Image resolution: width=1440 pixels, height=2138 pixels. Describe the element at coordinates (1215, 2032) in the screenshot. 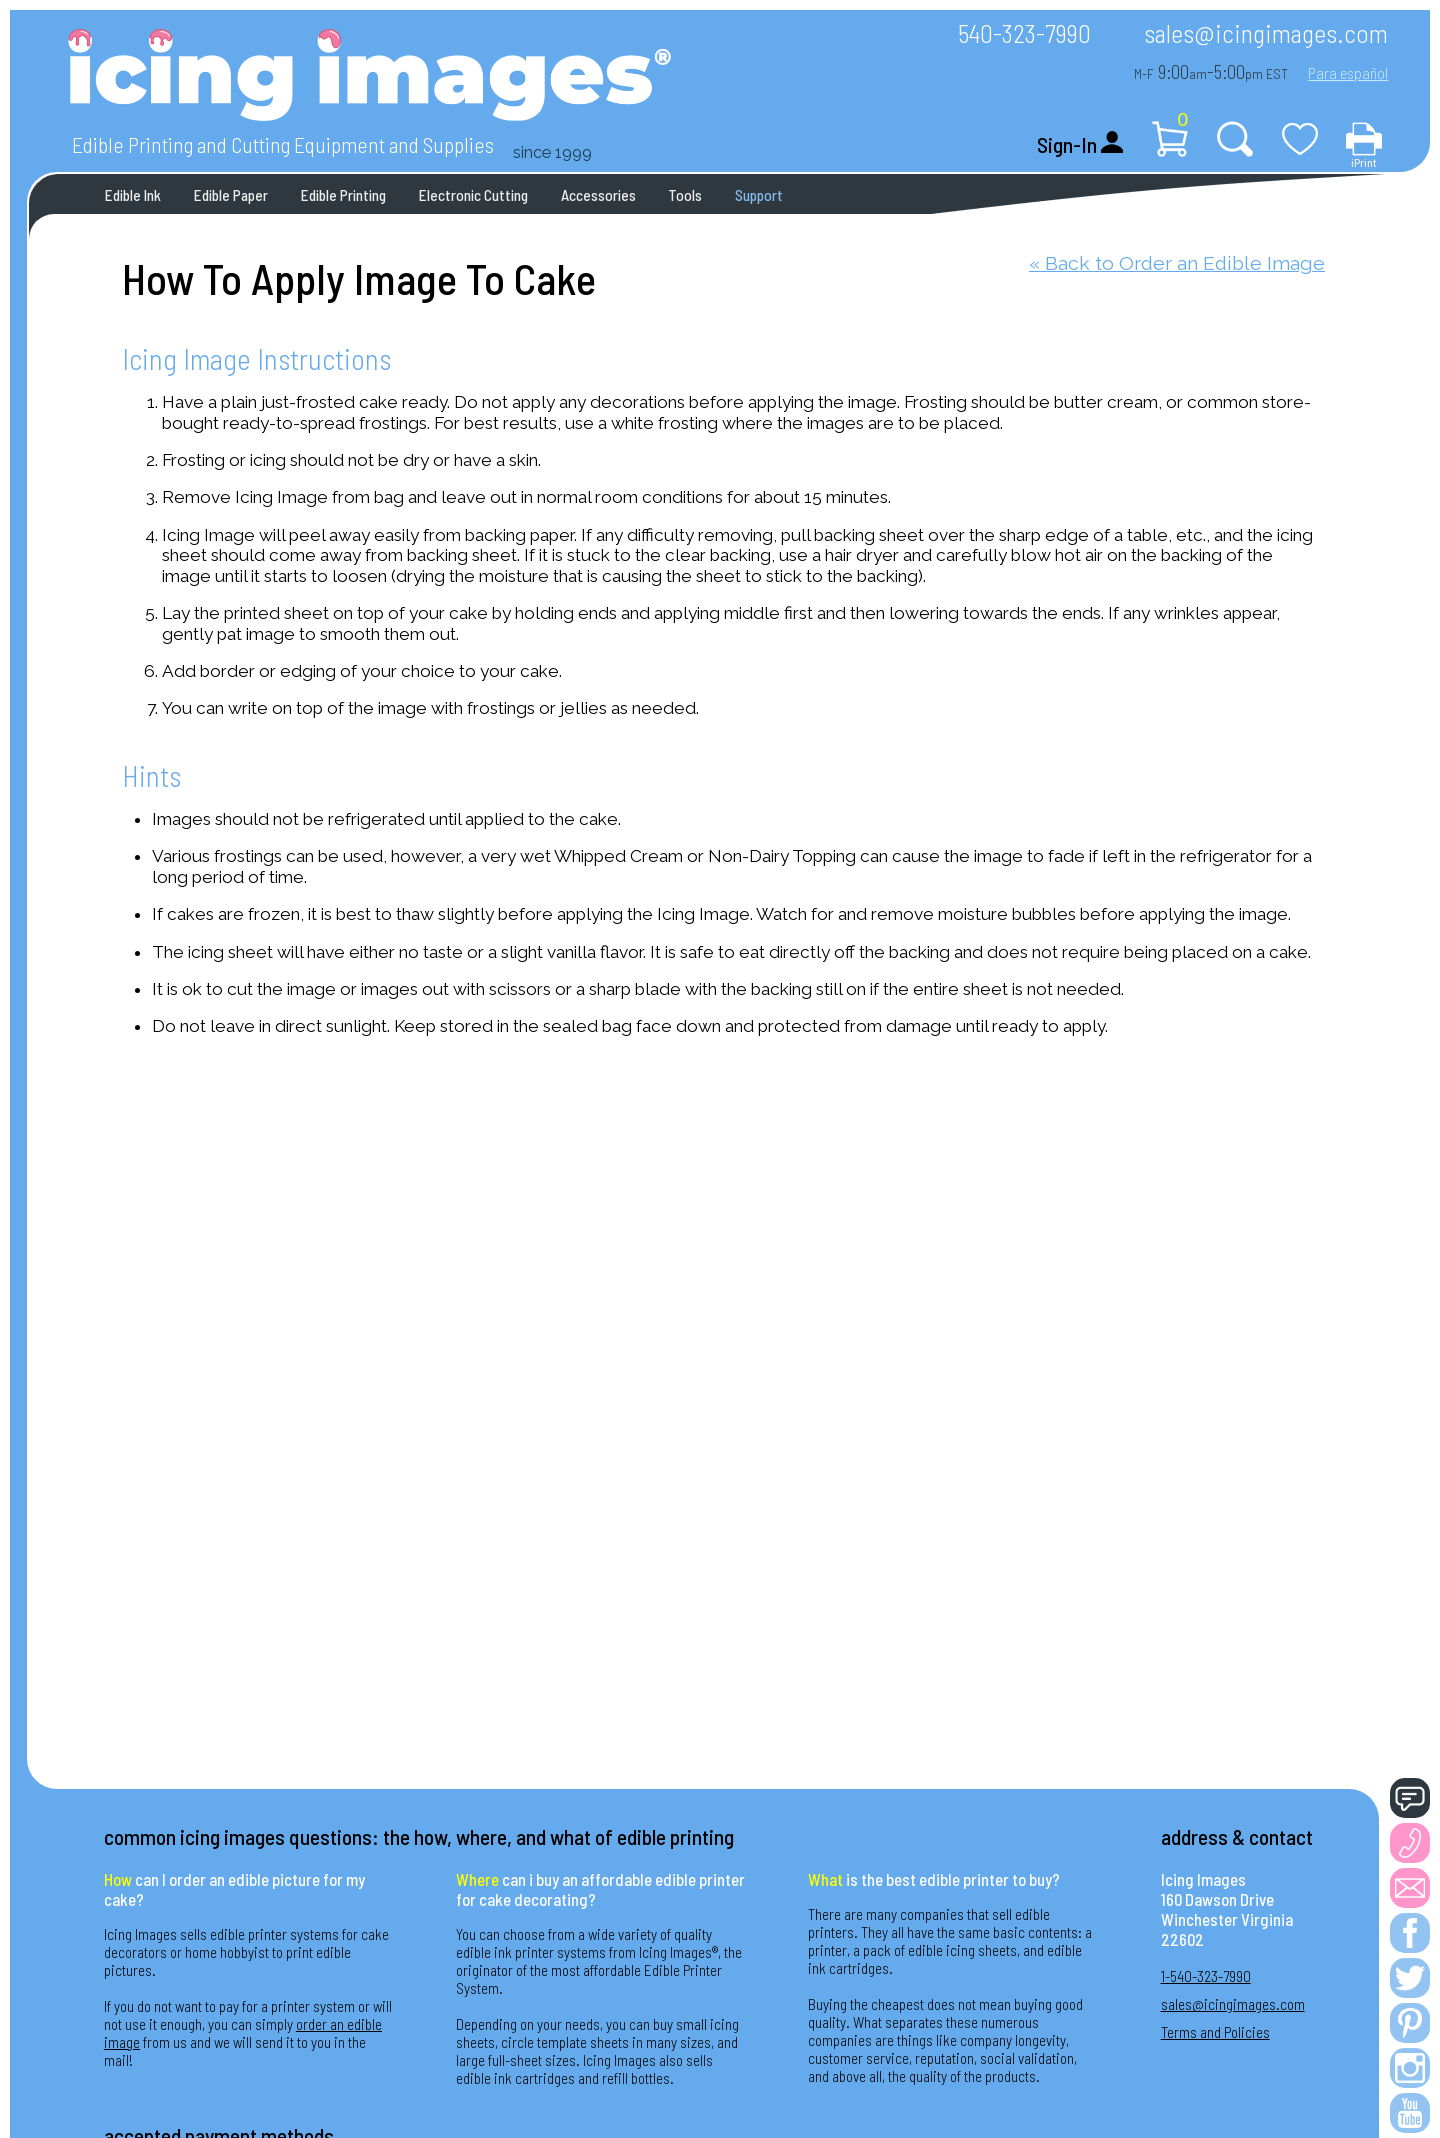

I see `Terms and Policies` at that location.